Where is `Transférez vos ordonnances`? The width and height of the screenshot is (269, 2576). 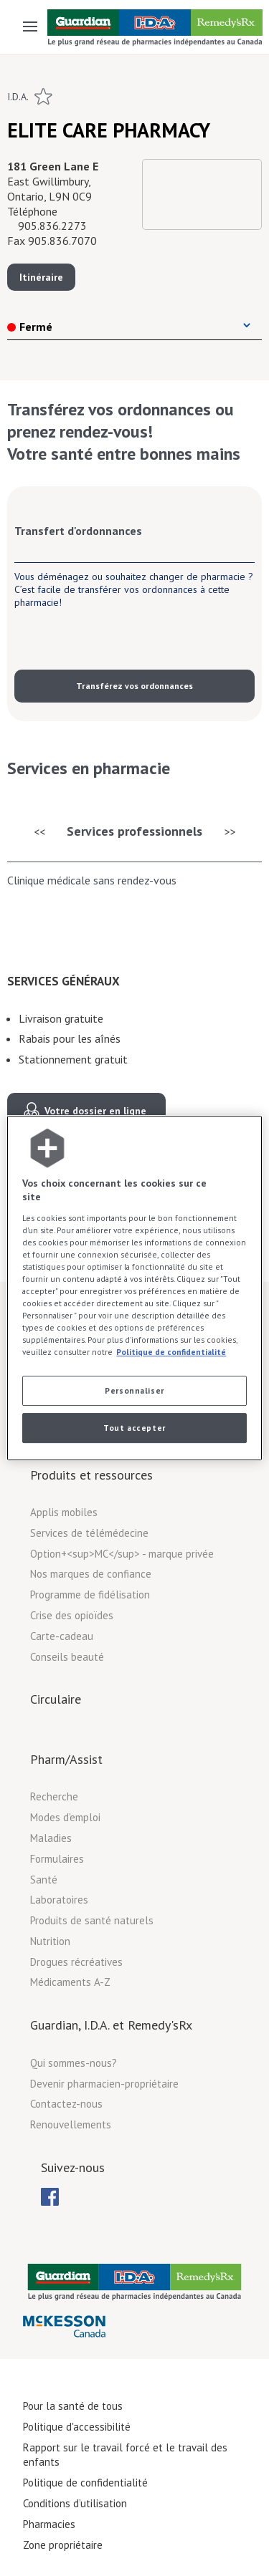
Transférez vos ordonnances is located at coordinates (134, 685).